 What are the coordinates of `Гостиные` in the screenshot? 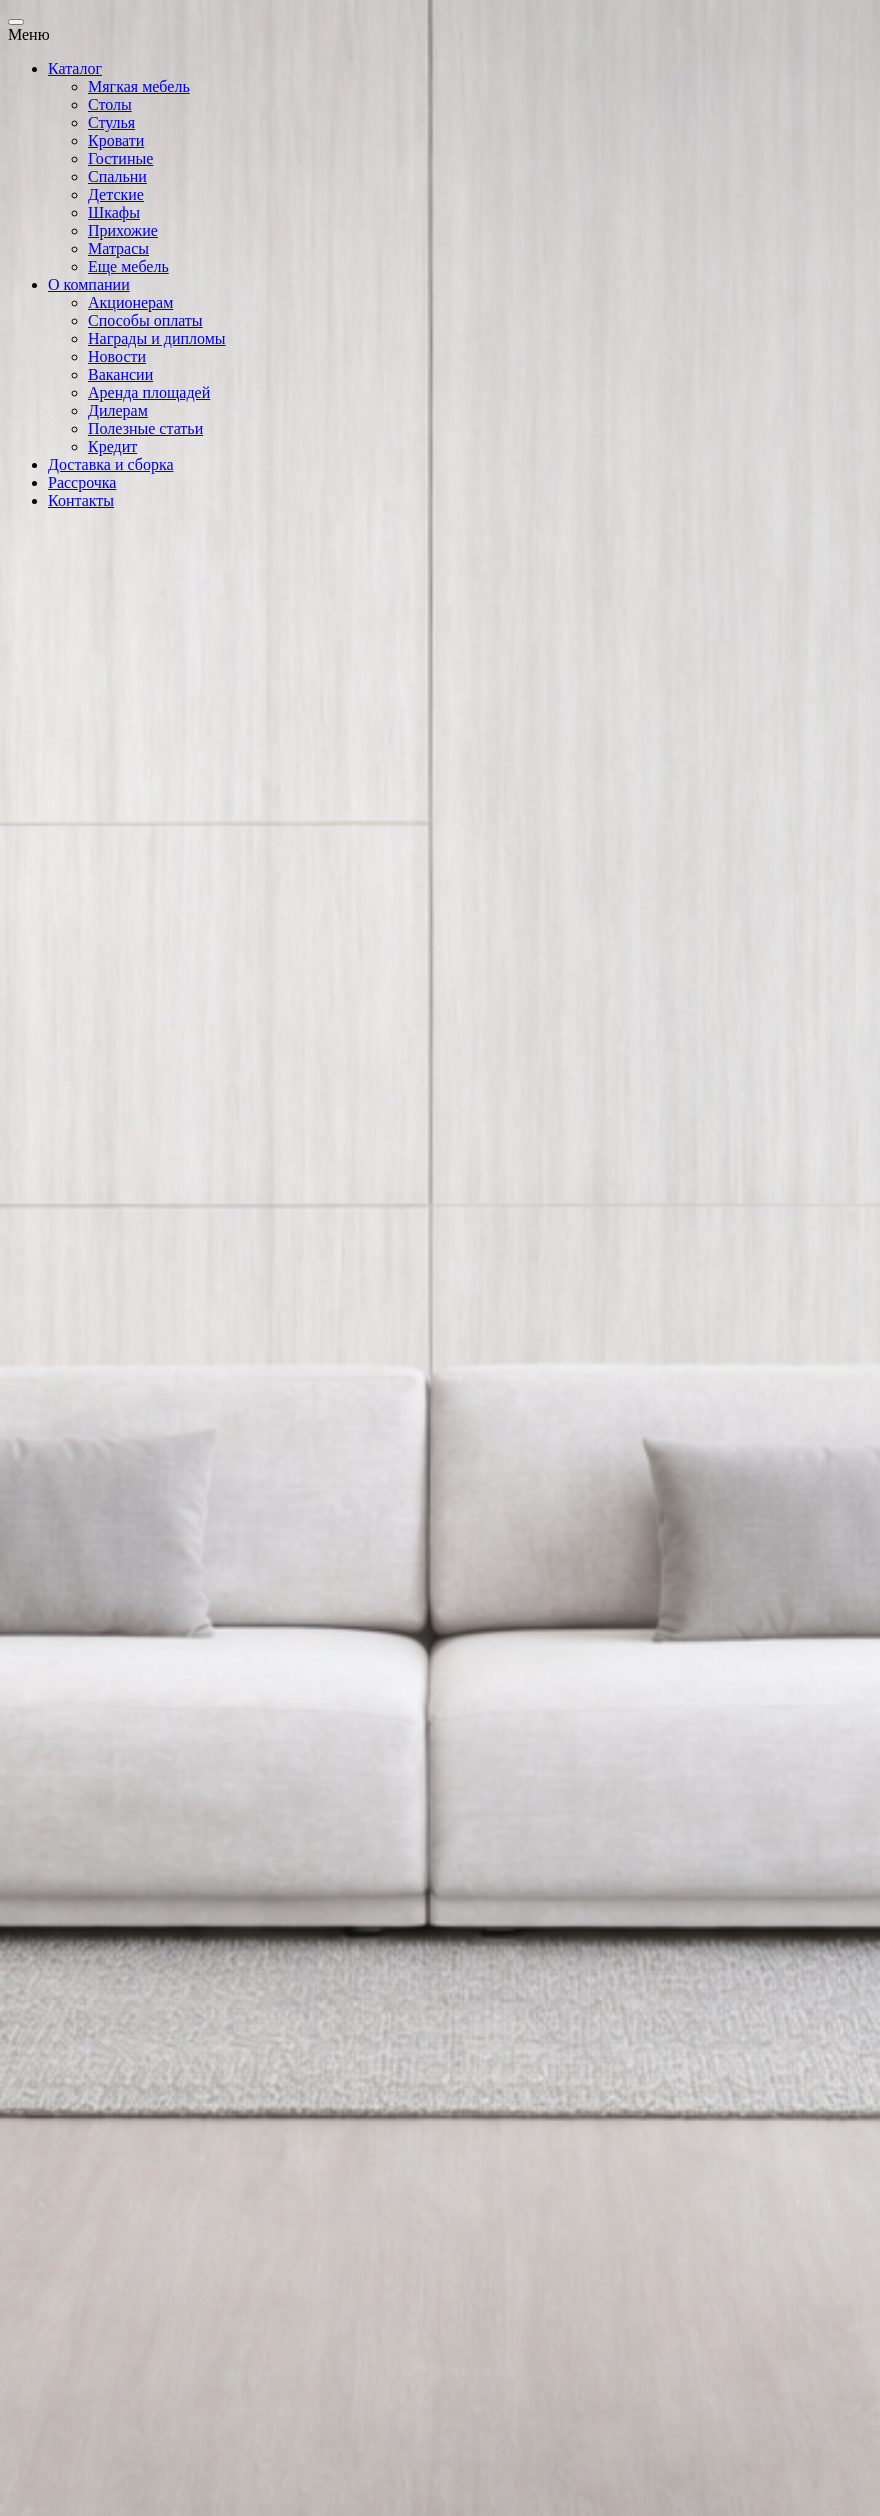 It's located at (120, 158).